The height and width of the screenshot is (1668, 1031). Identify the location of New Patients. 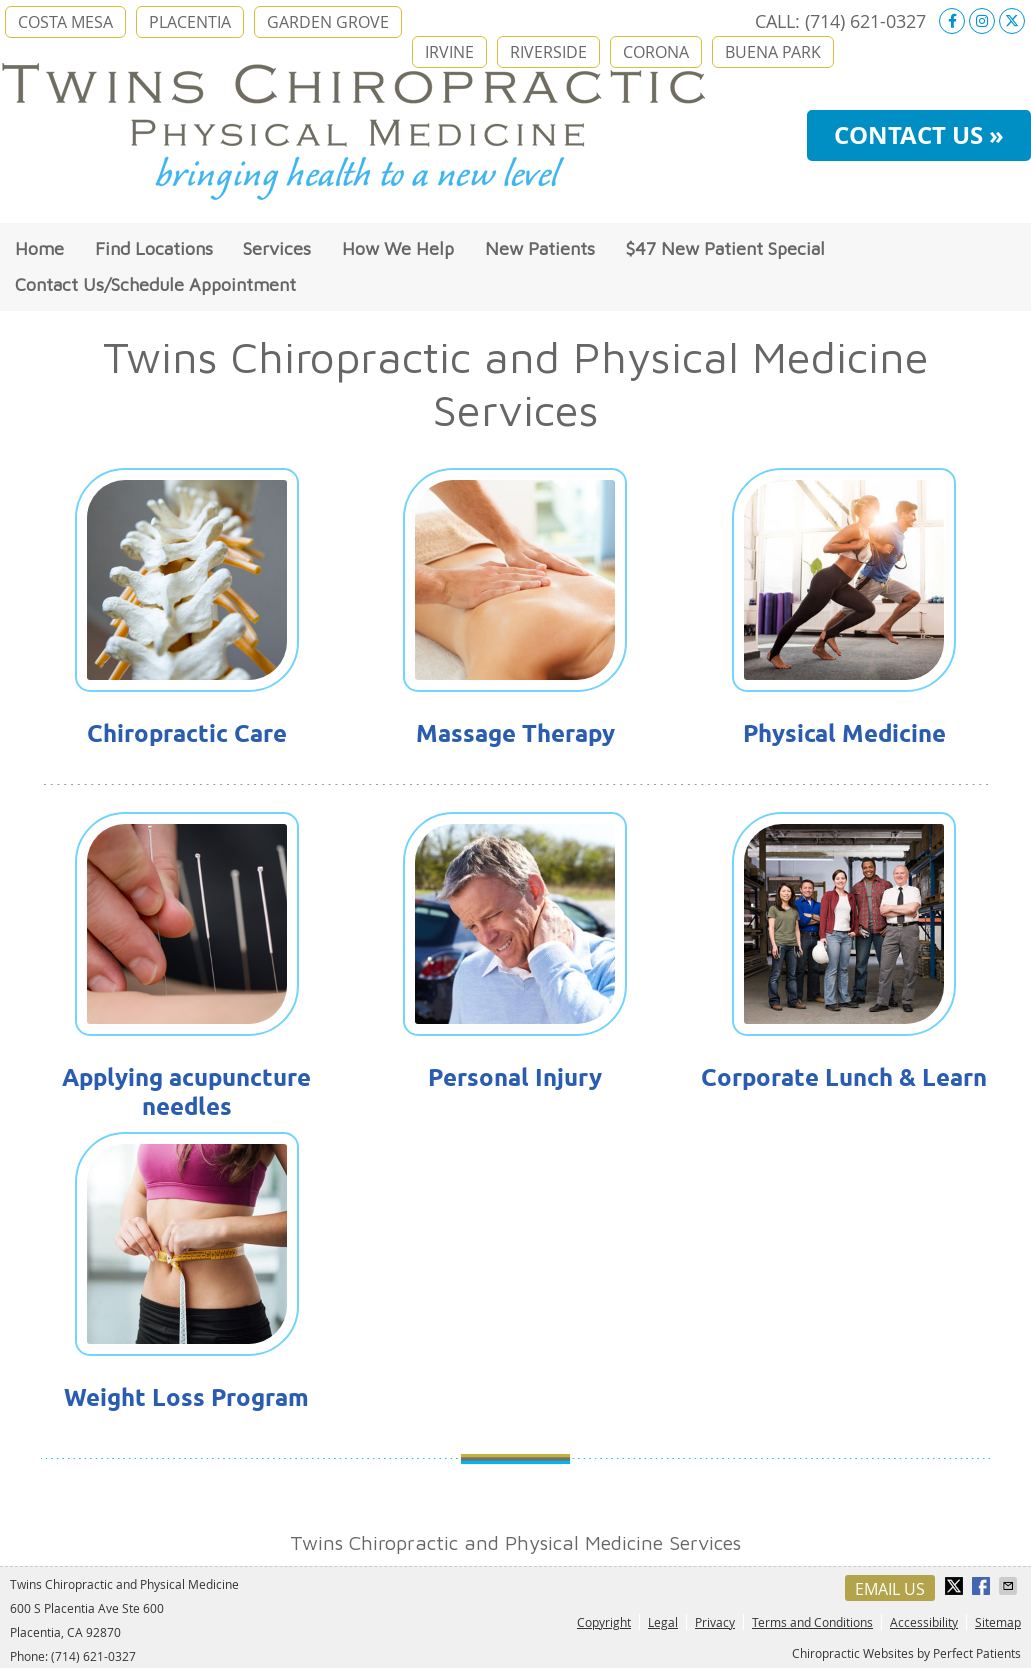
(540, 248).